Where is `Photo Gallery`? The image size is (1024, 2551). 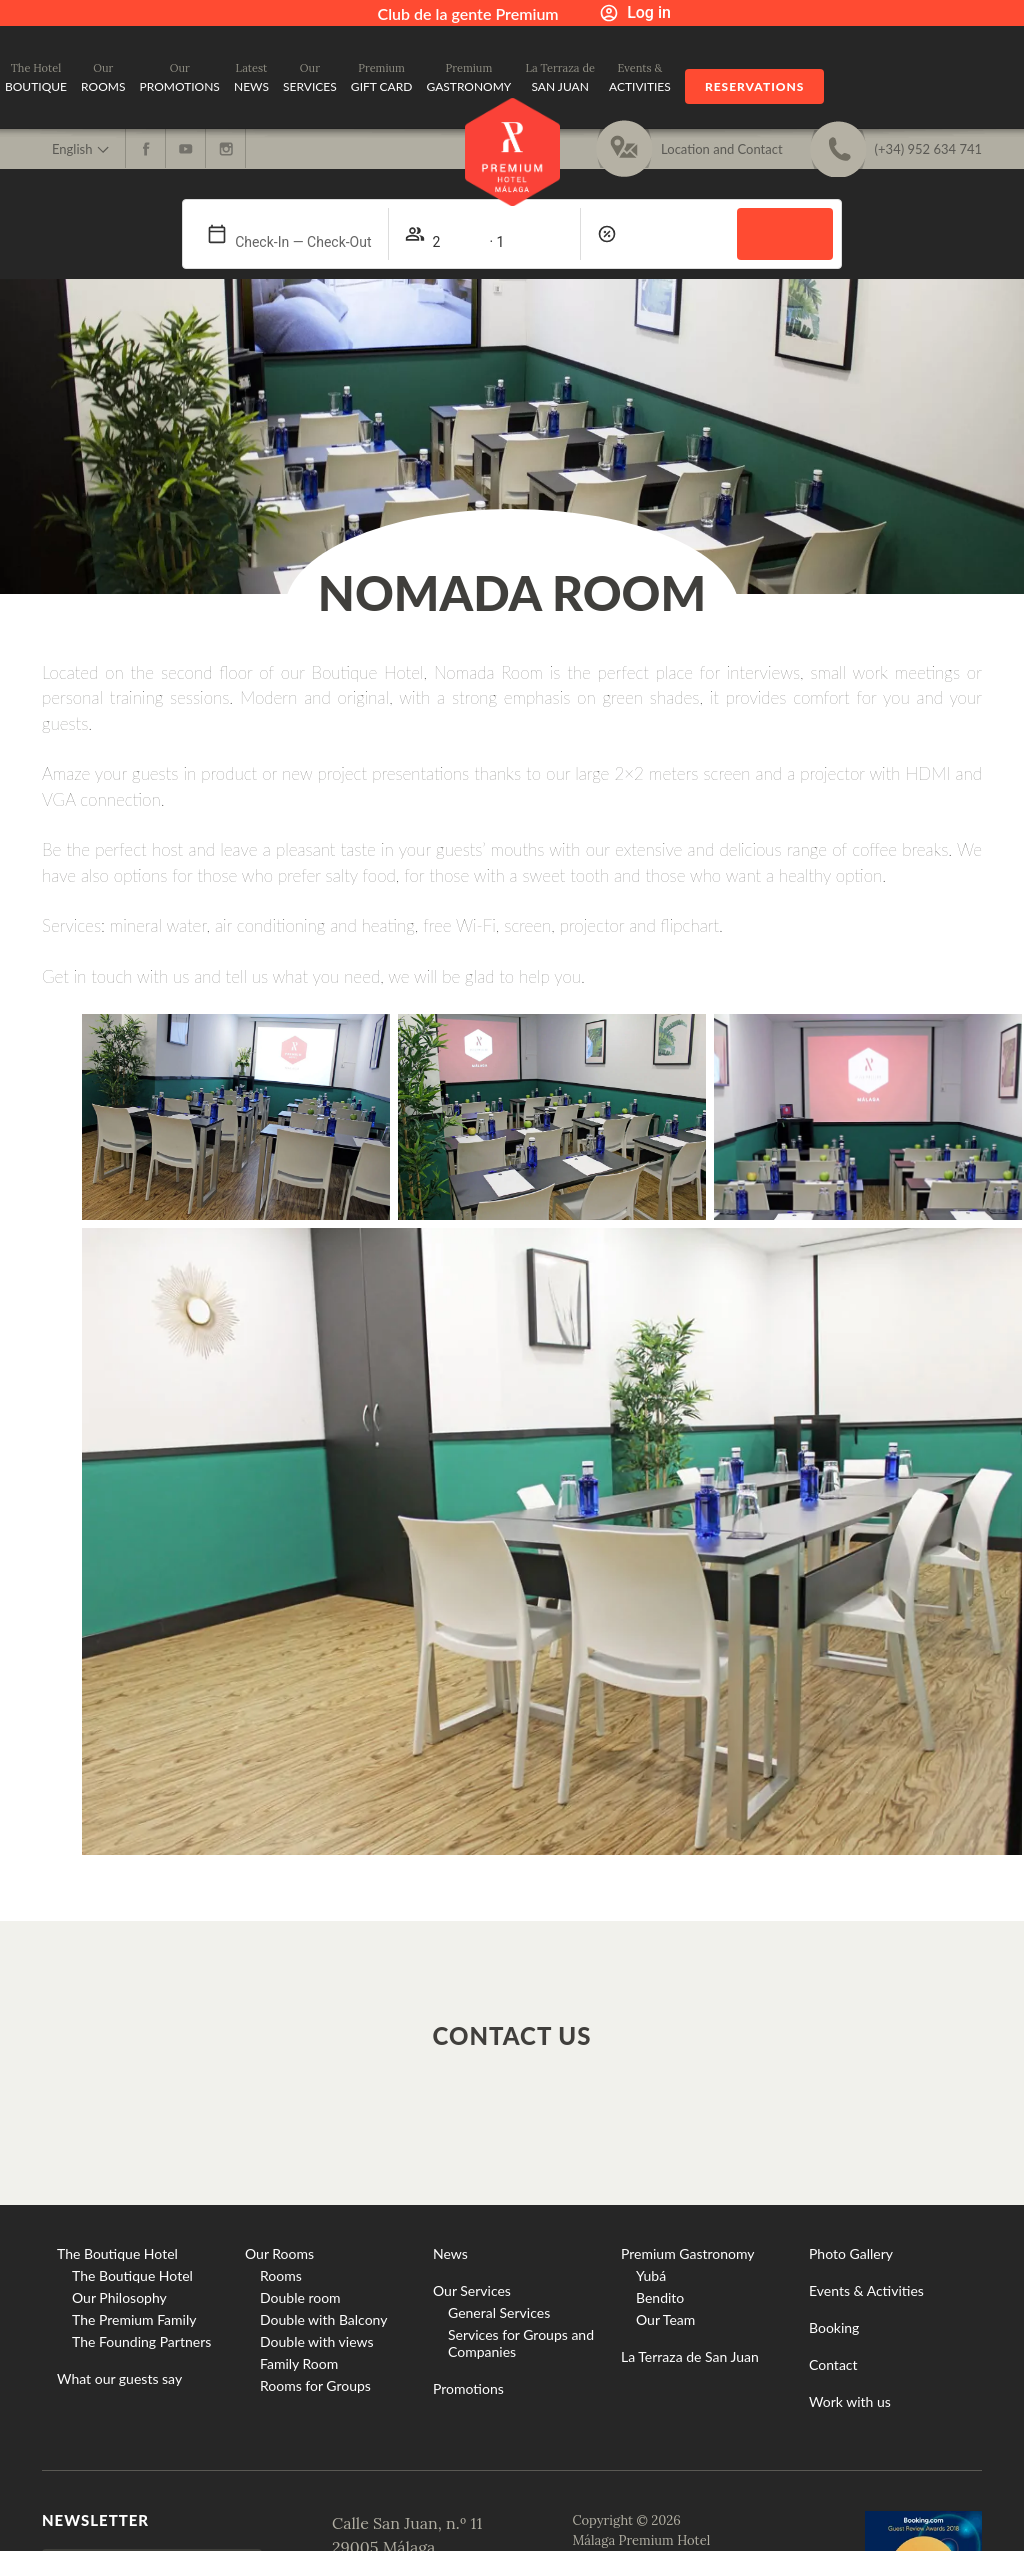
Photo Gallery is located at coordinates (851, 2253).